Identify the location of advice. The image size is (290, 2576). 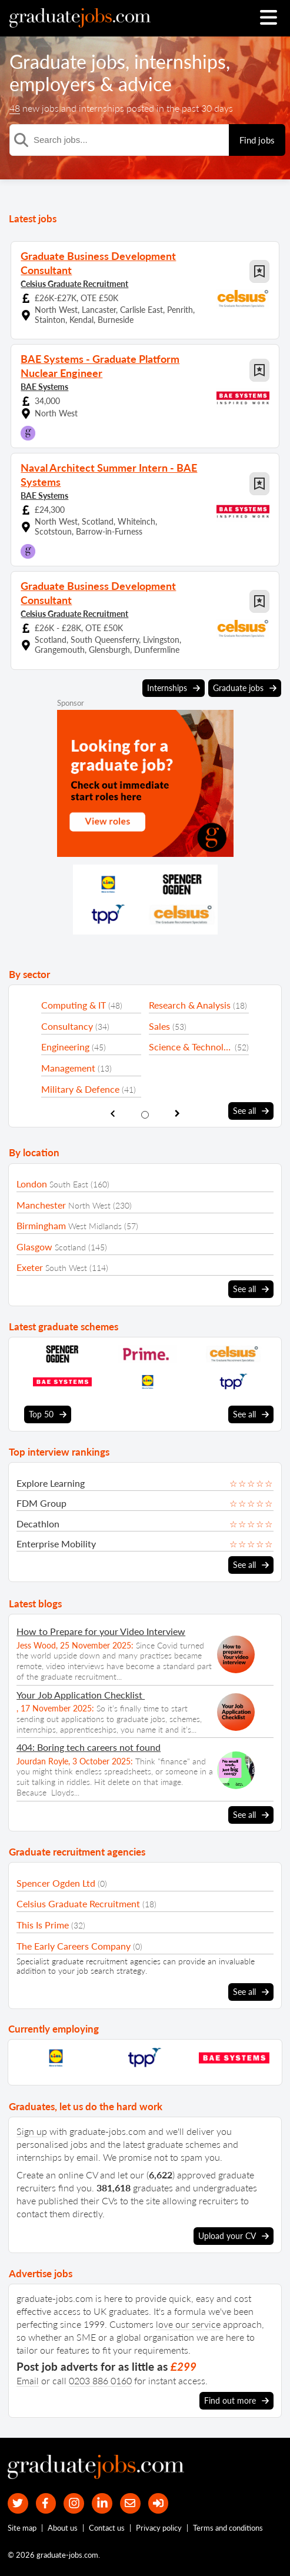
(145, 83).